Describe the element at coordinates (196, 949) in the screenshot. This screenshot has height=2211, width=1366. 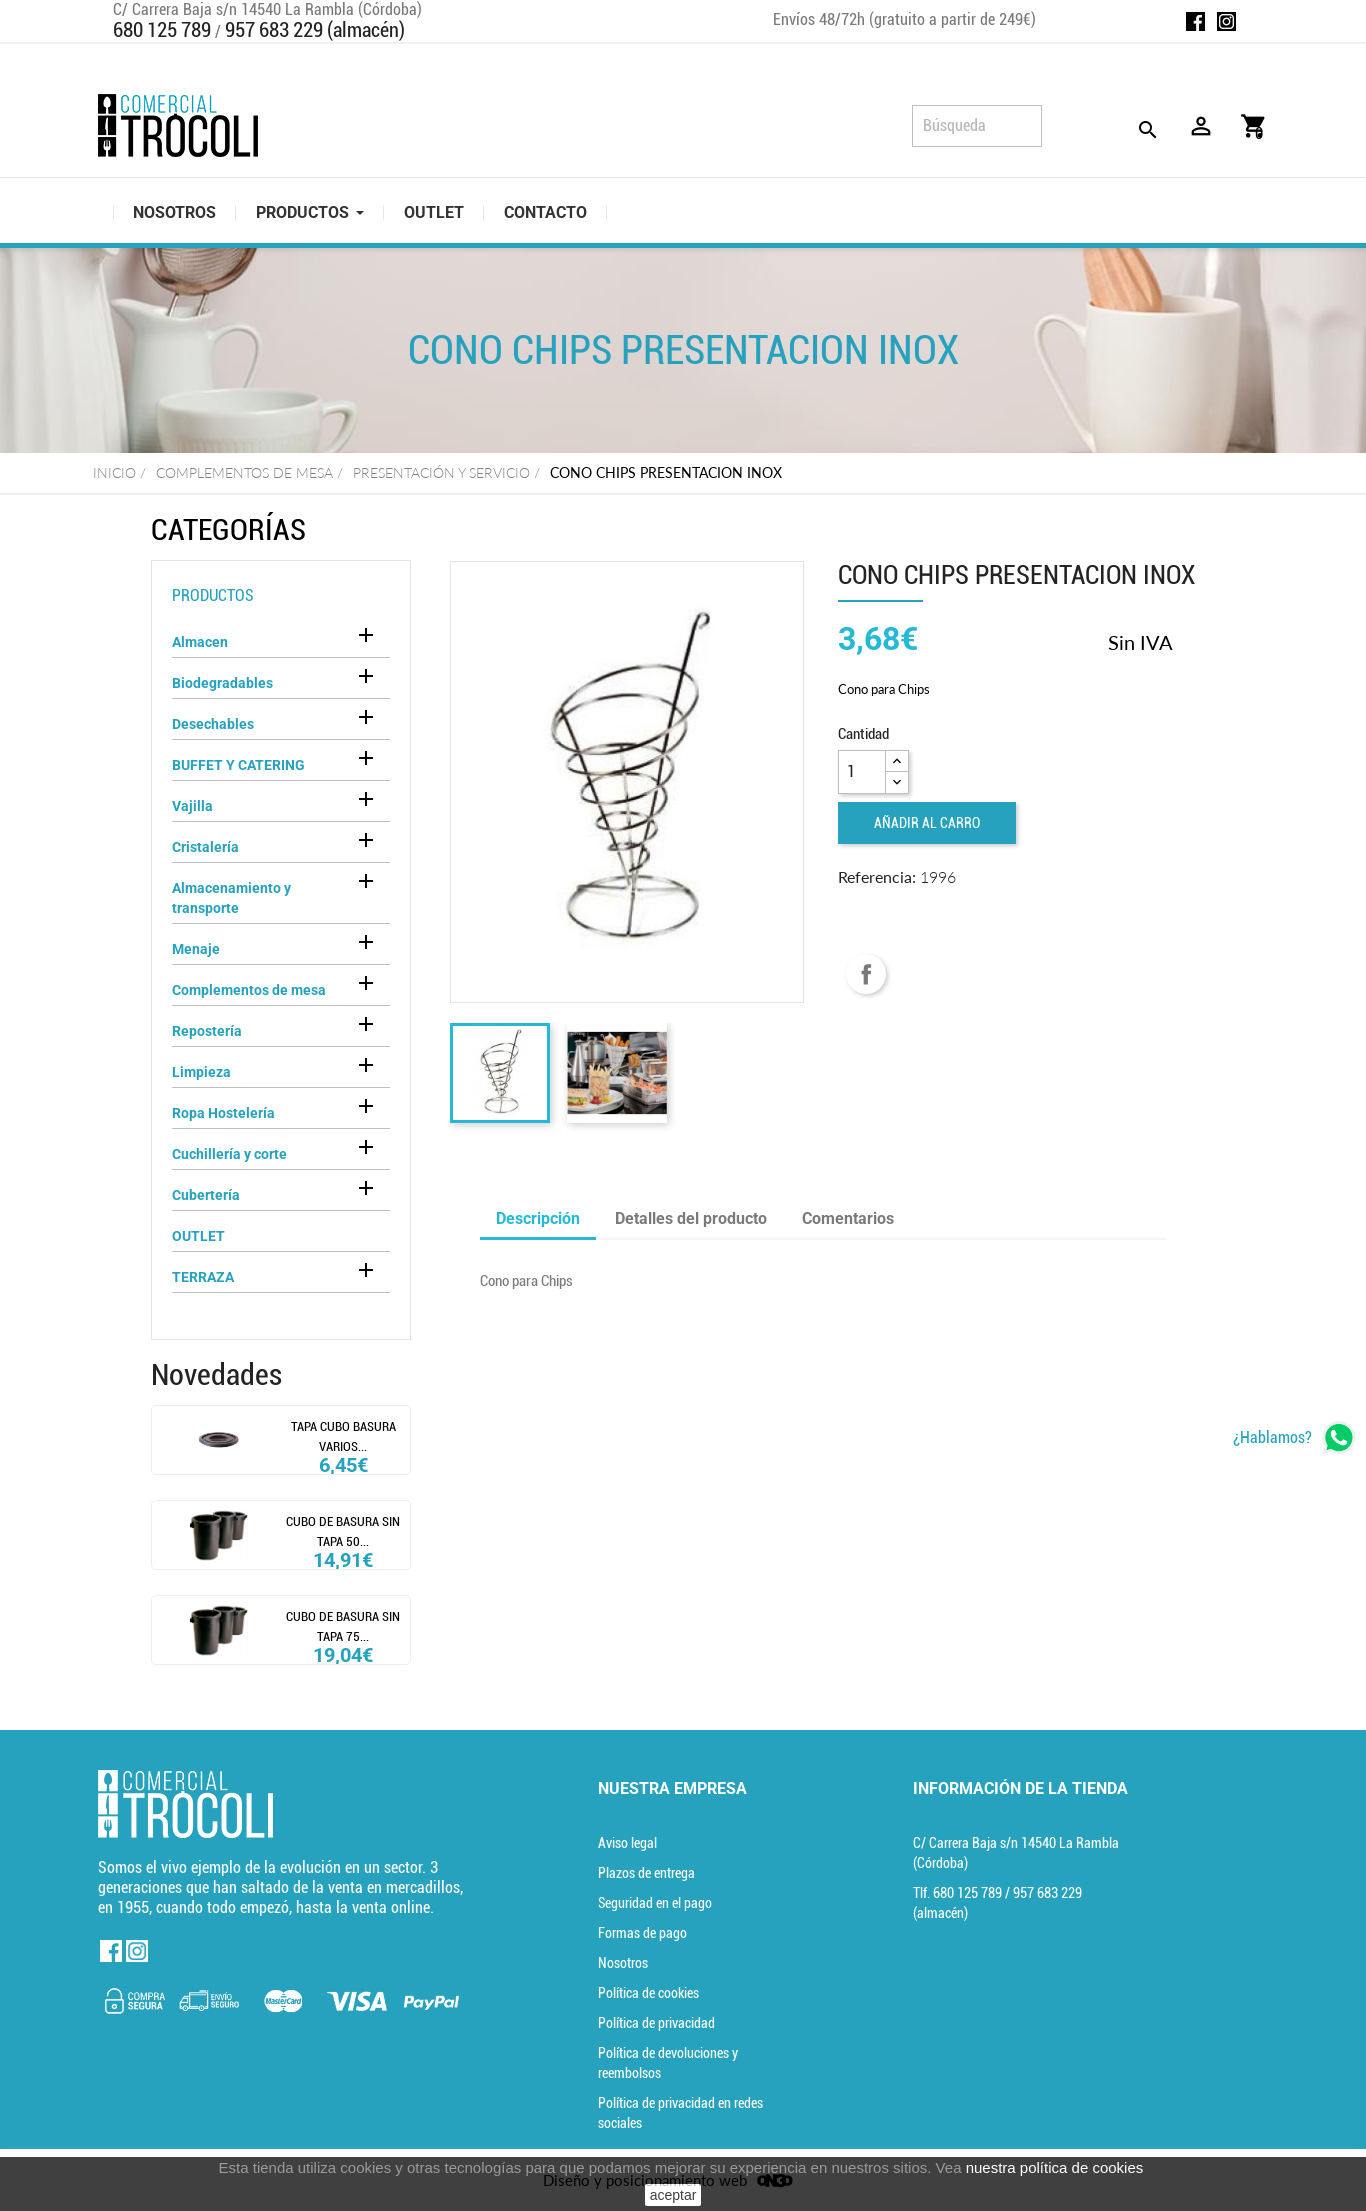
I see `Menaje` at that location.